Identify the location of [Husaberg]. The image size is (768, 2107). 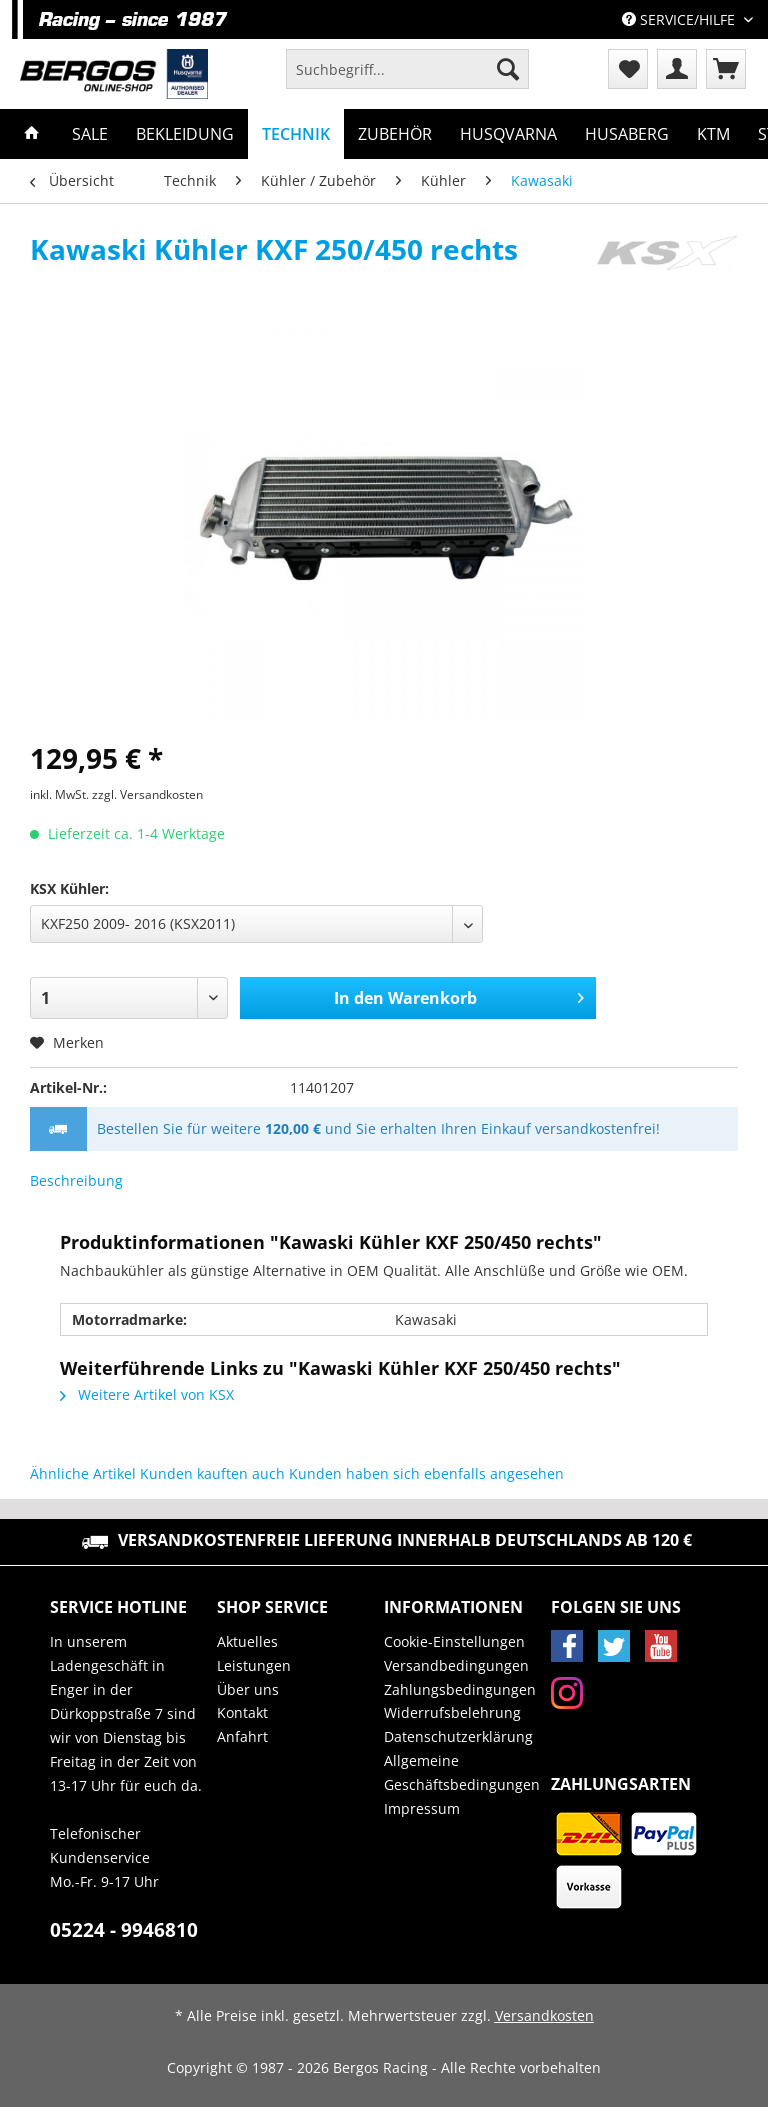
(627, 134).